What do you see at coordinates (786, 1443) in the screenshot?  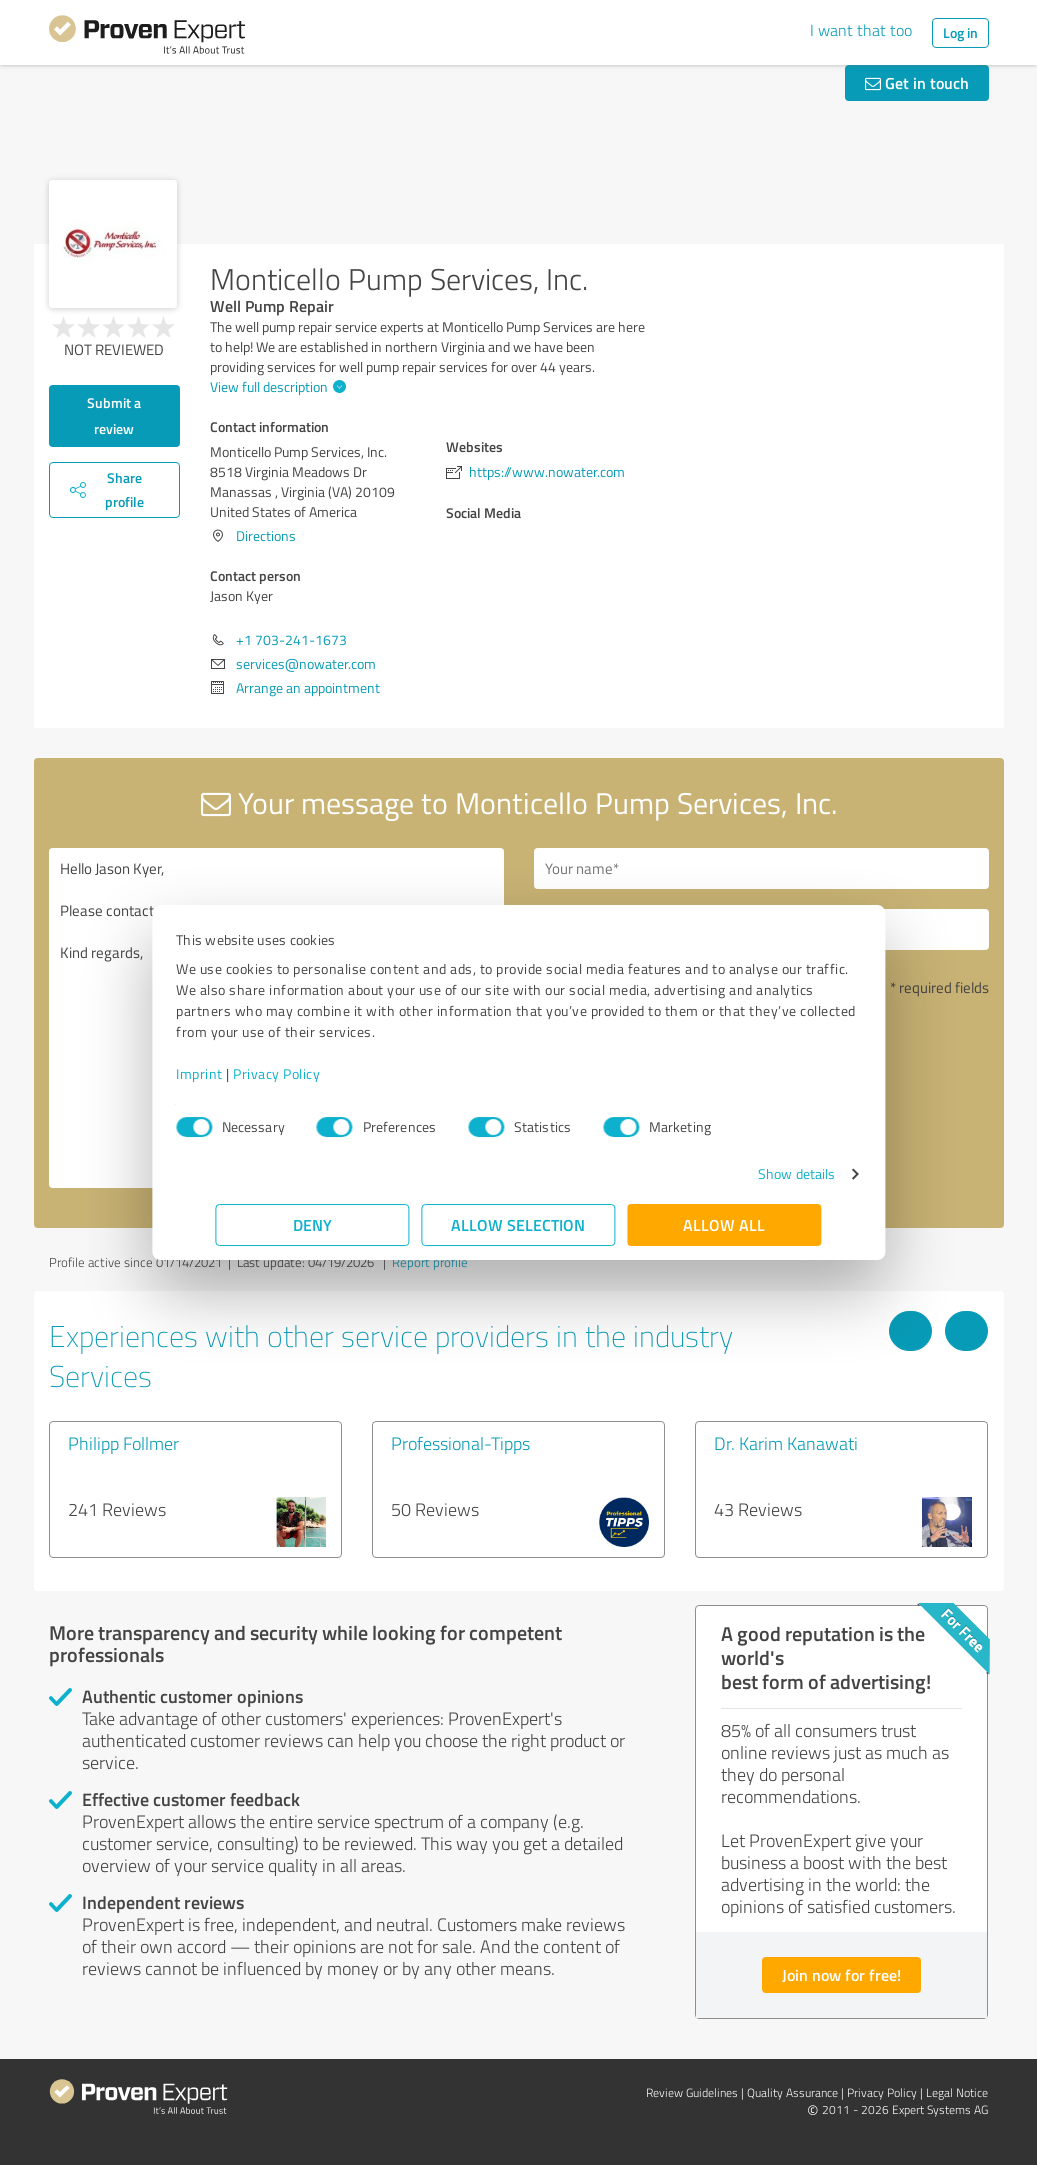 I see `Dr. Karim Kanawati` at bounding box center [786, 1443].